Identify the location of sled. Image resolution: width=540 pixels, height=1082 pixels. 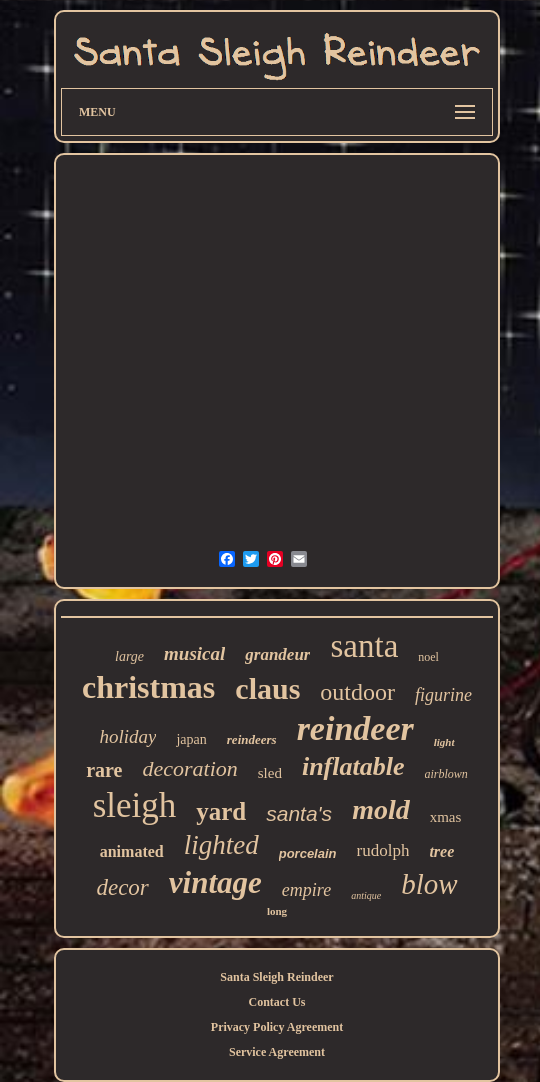
(270, 773).